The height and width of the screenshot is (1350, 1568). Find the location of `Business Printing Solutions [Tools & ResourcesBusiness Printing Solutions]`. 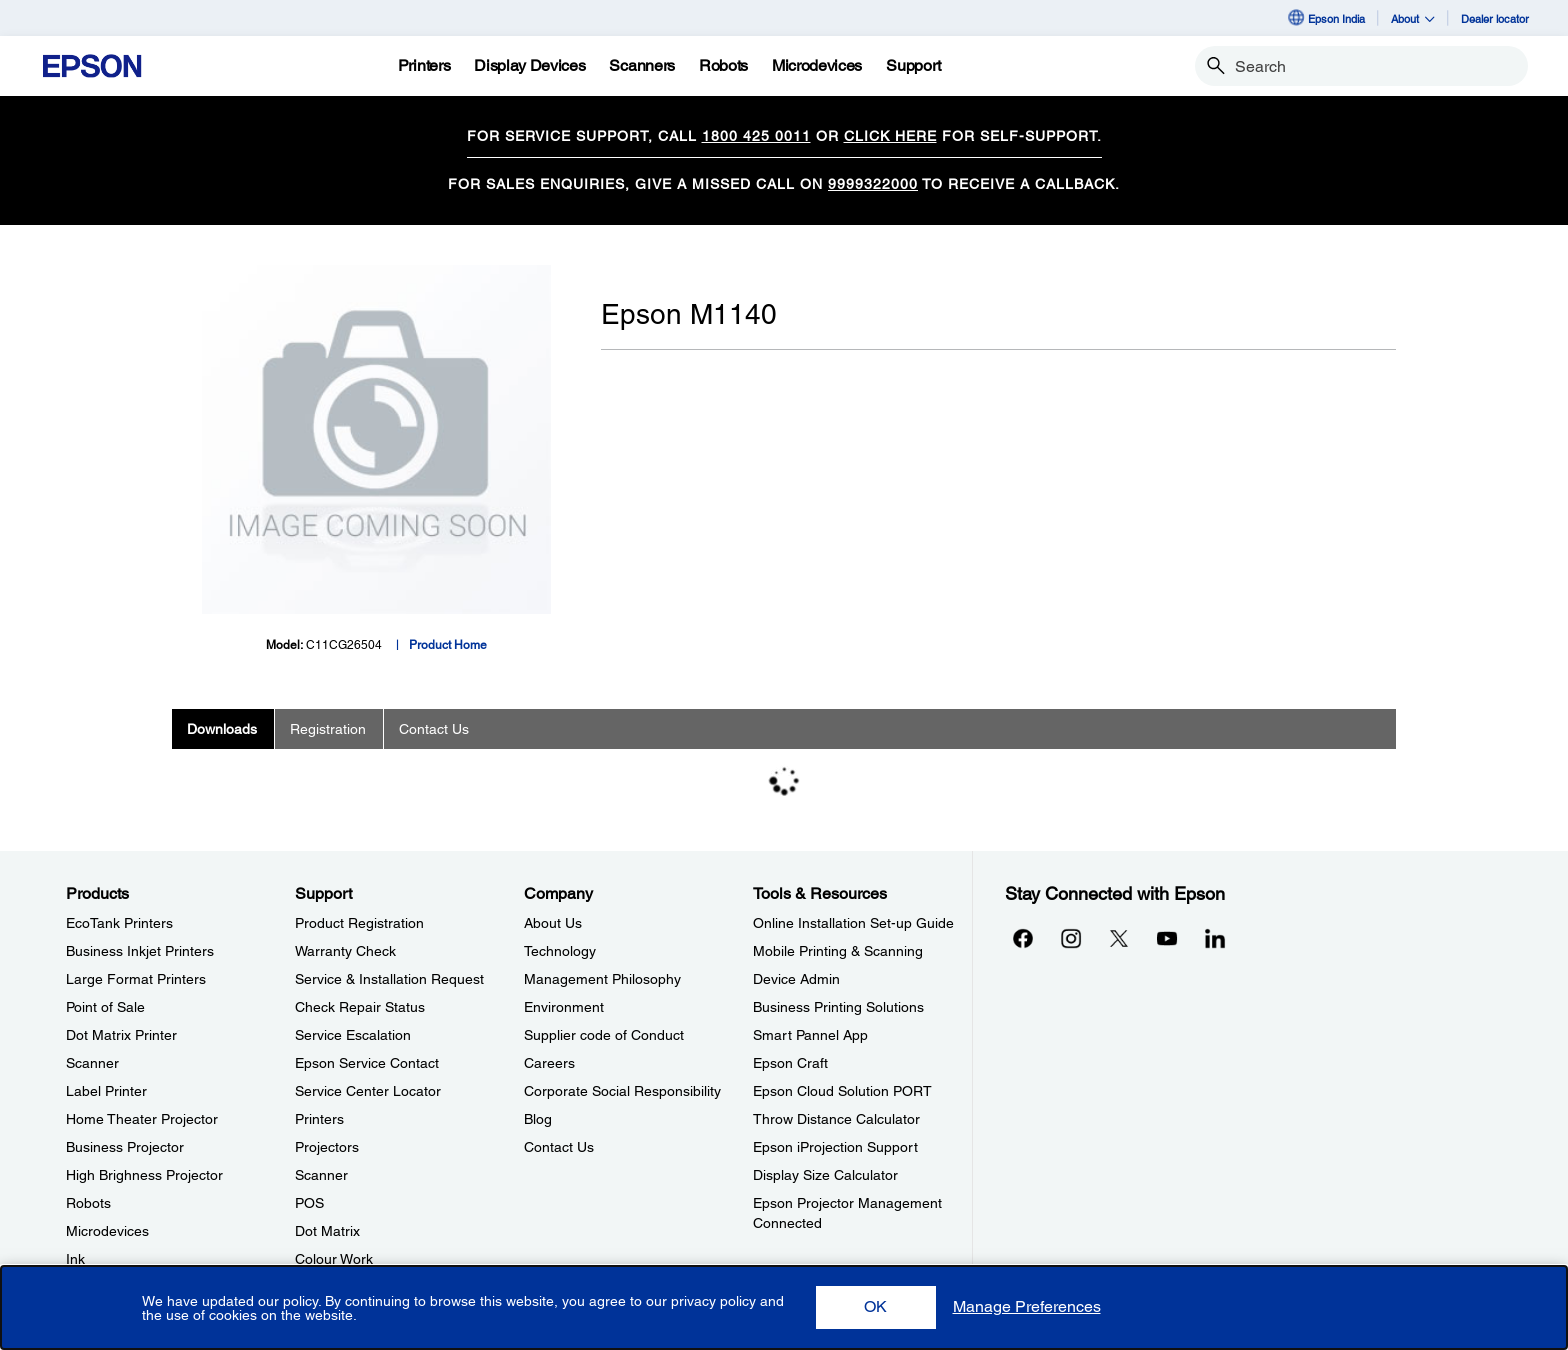

Business Printing Solutions [Tools & ResourcesBusiness Printing Solutions] is located at coordinates (838, 1007).